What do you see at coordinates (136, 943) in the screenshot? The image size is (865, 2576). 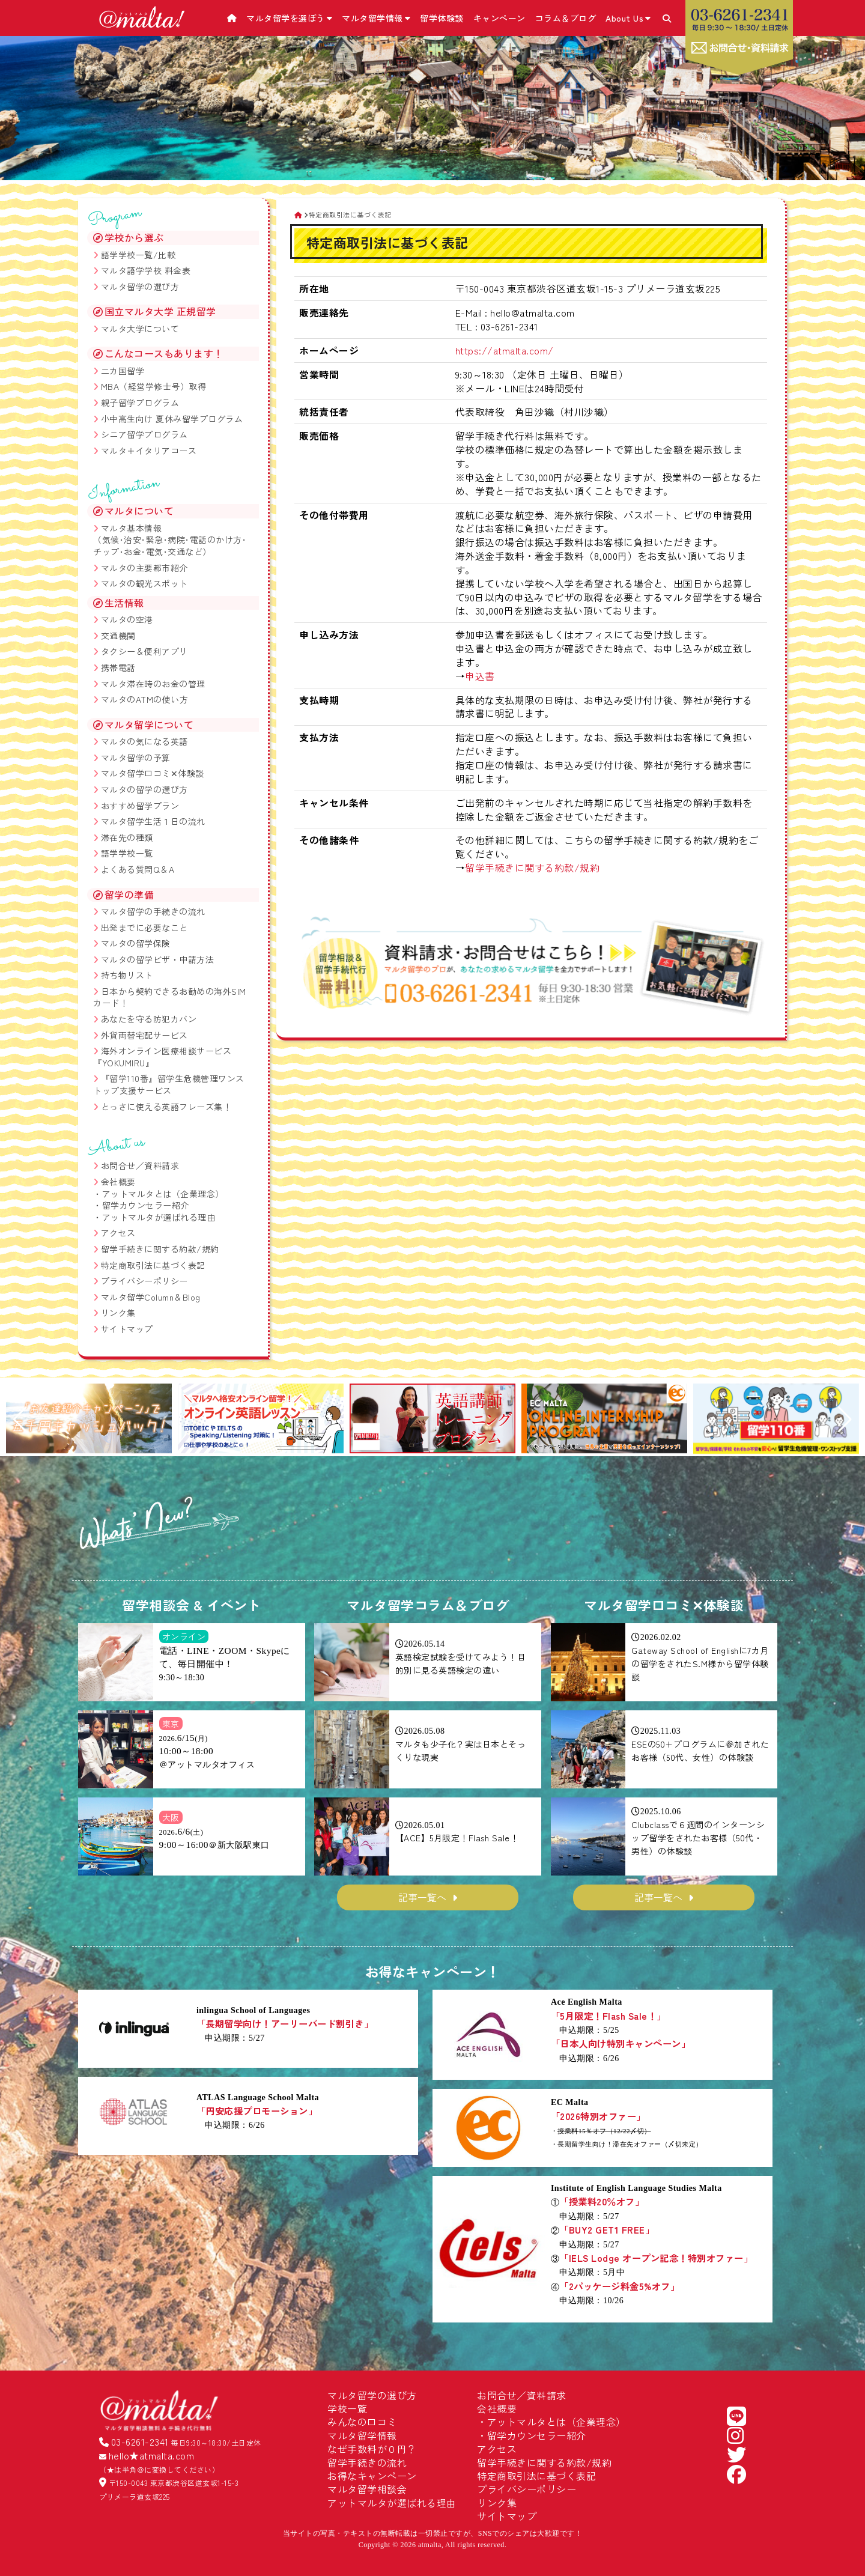 I see `マルタの留学保険` at bounding box center [136, 943].